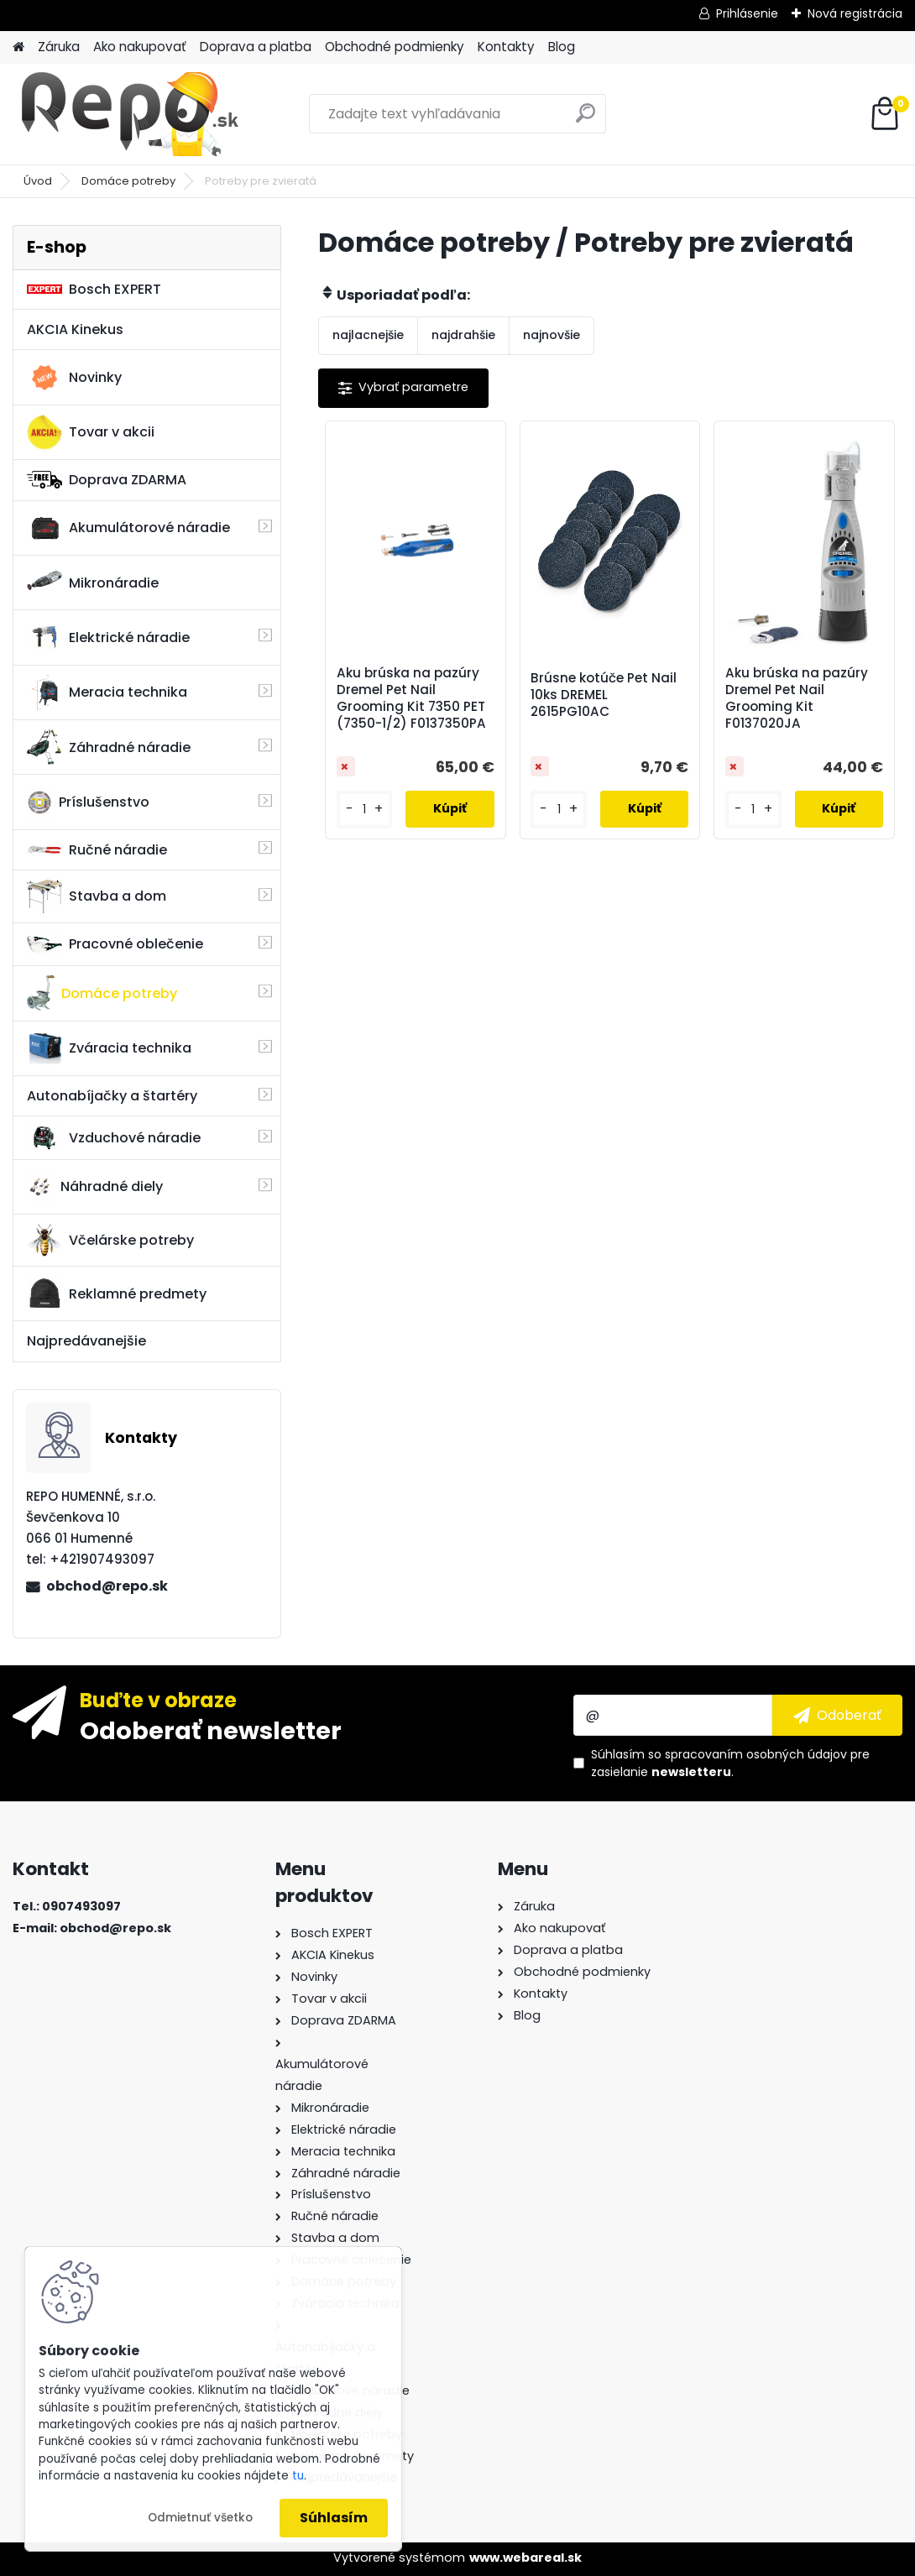 The height and width of the screenshot is (2576, 915). I want to click on Doprava ZDARMA, so click(106, 479).